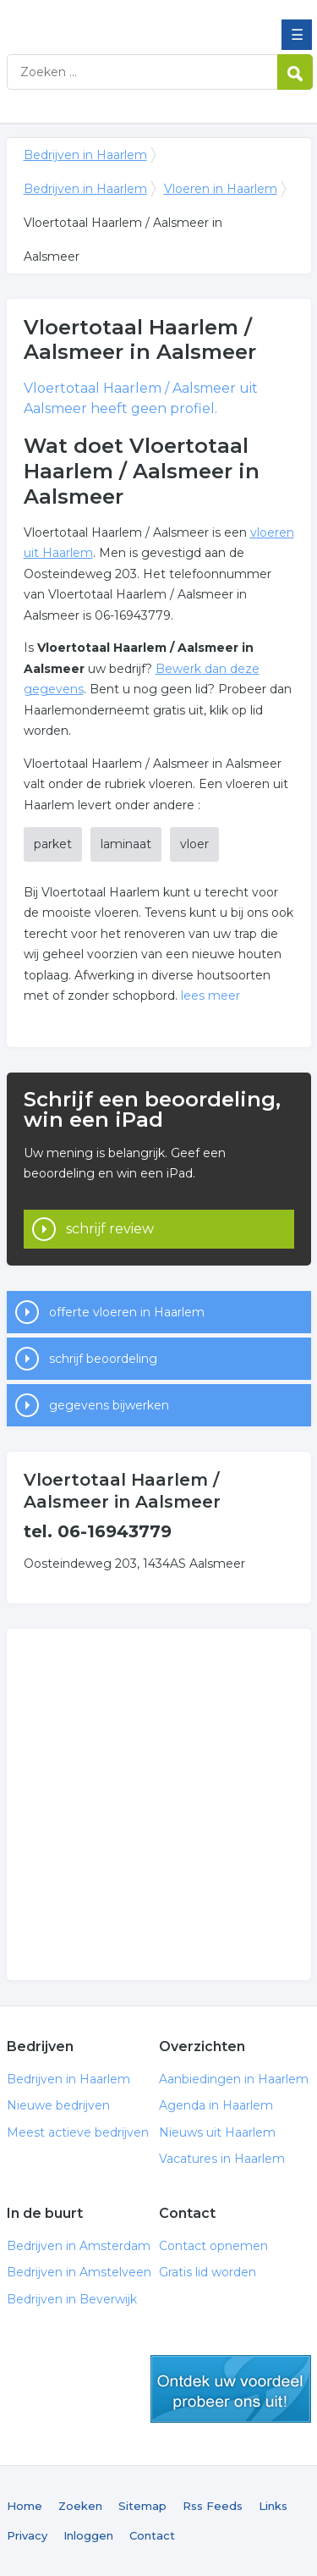 Image resolution: width=317 pixels, height=2576 pixels. What do you see at coordinates (142, 2506) in the screenshot?
I see `Sitemap` at bounding box center [142, 2506].